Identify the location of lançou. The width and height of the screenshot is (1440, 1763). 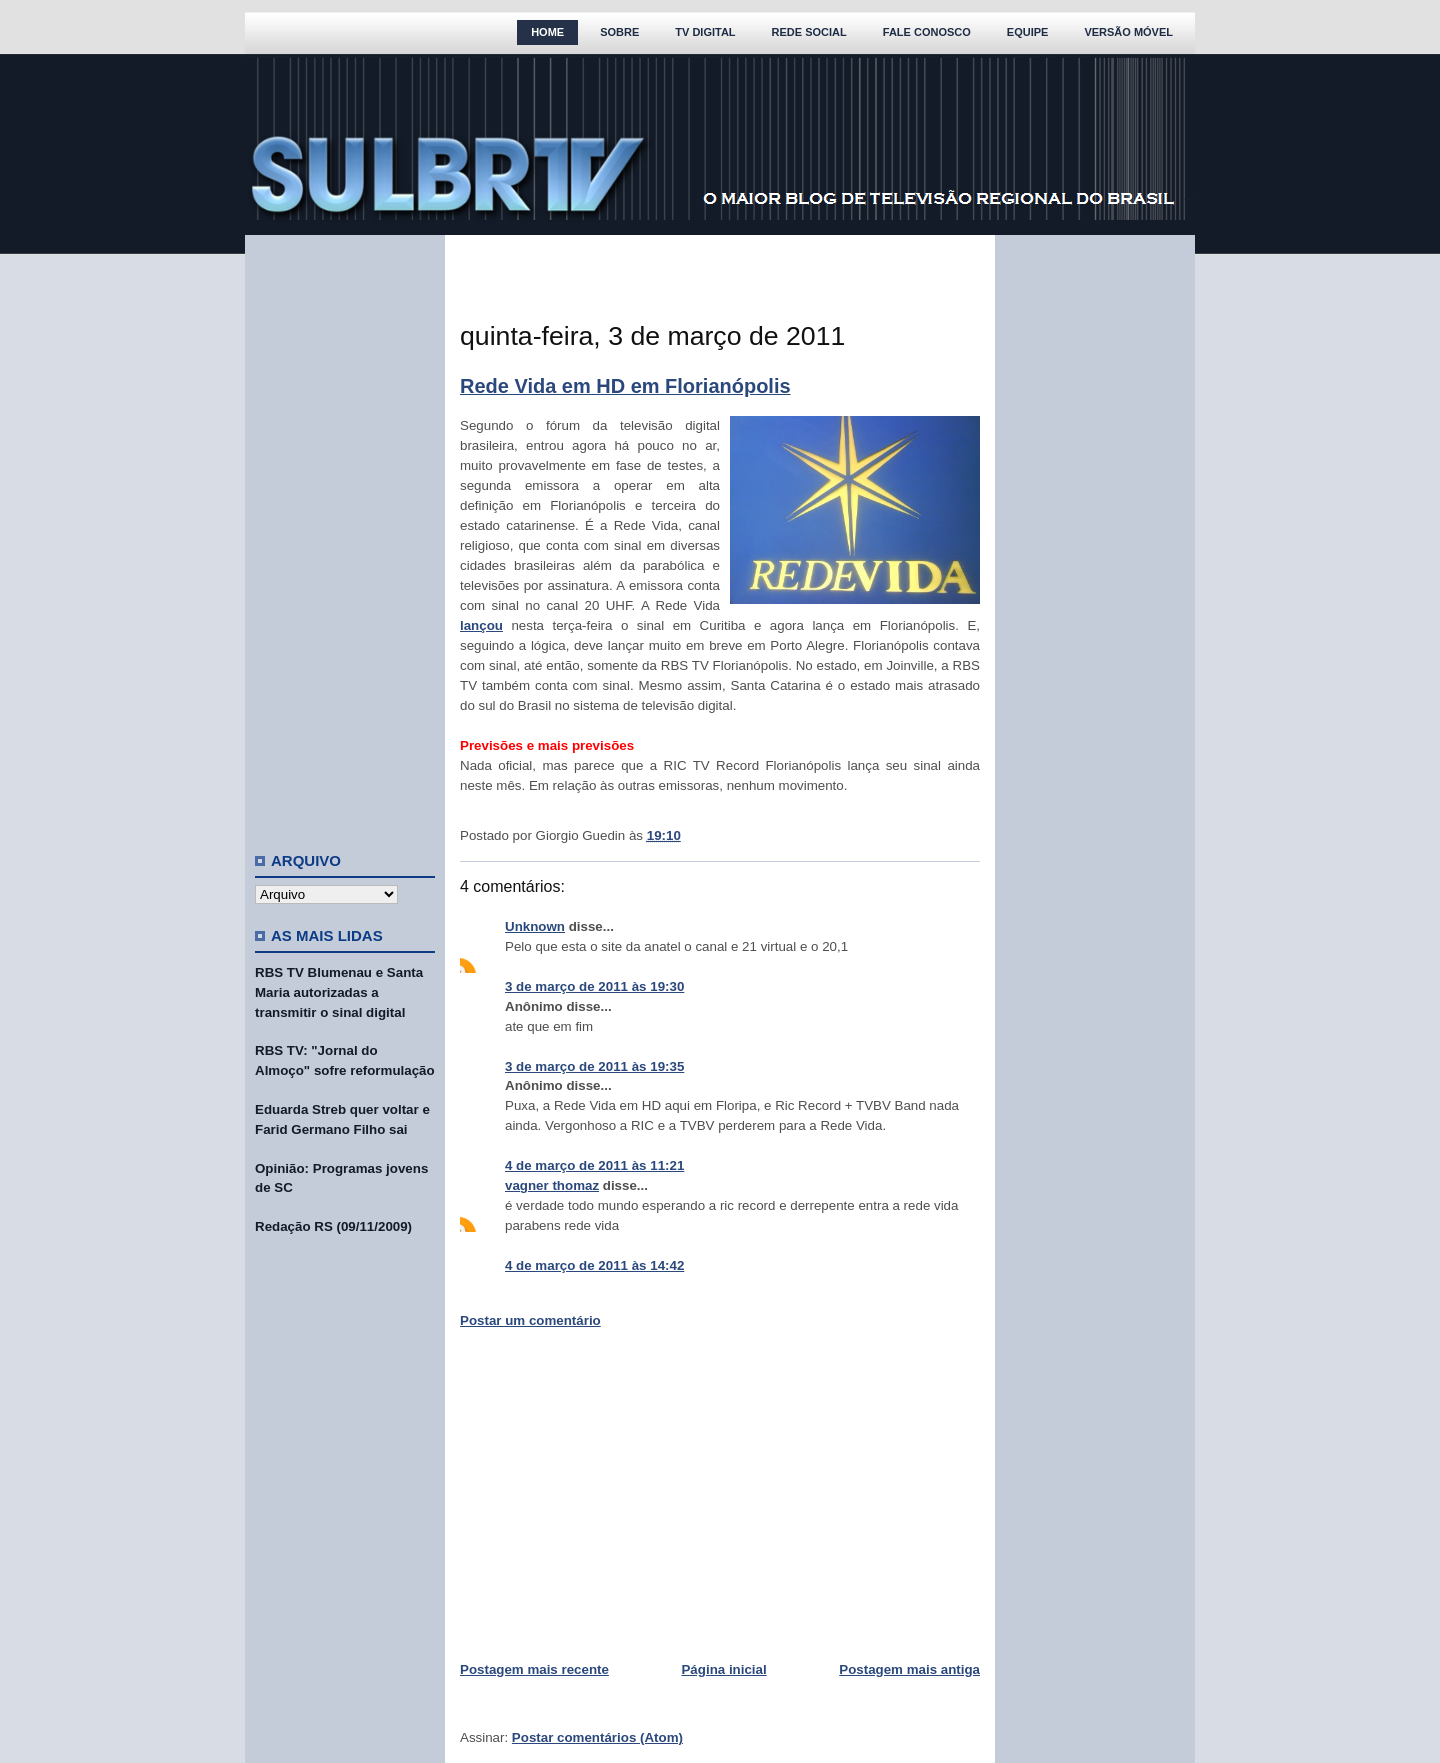
(481, 625).